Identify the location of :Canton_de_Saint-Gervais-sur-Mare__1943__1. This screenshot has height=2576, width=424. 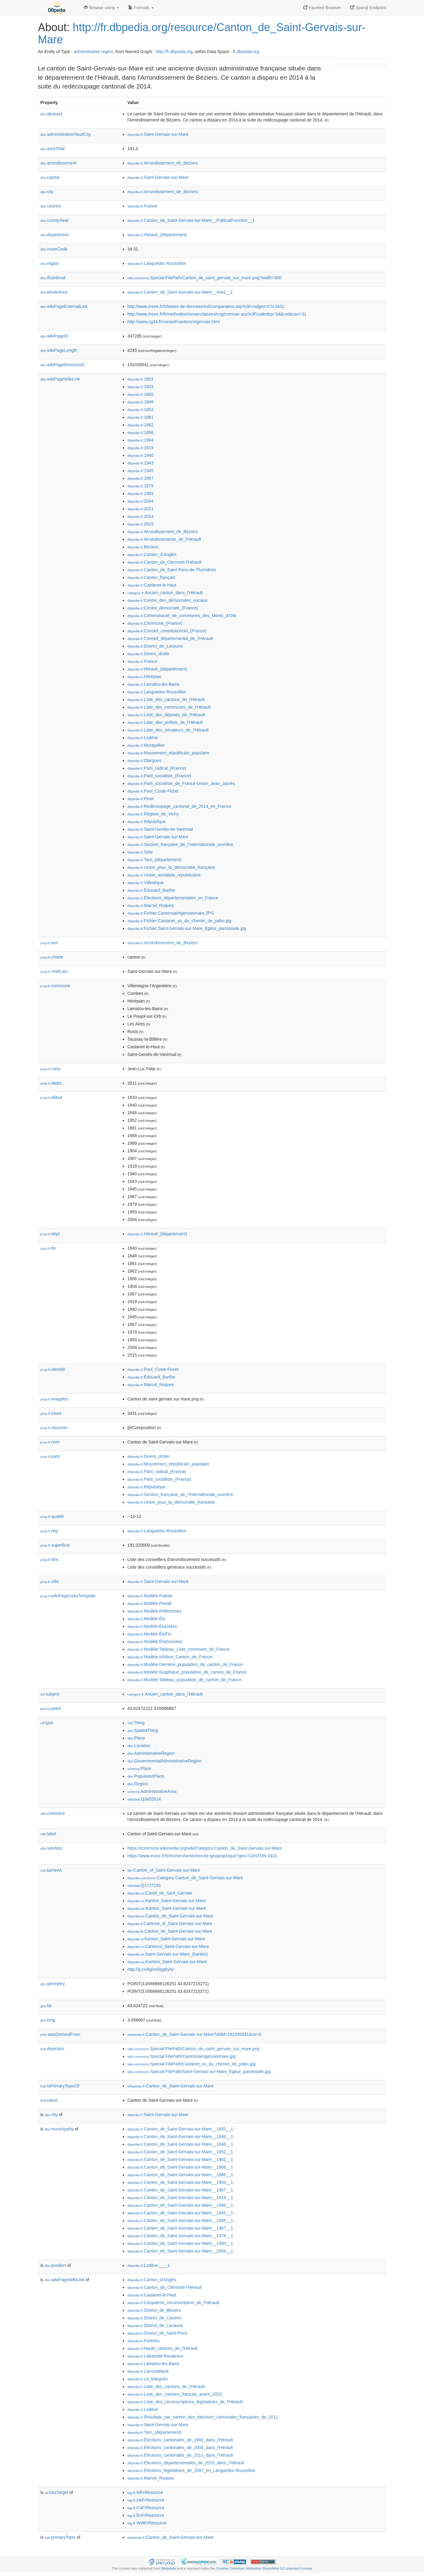
(180, 2212).